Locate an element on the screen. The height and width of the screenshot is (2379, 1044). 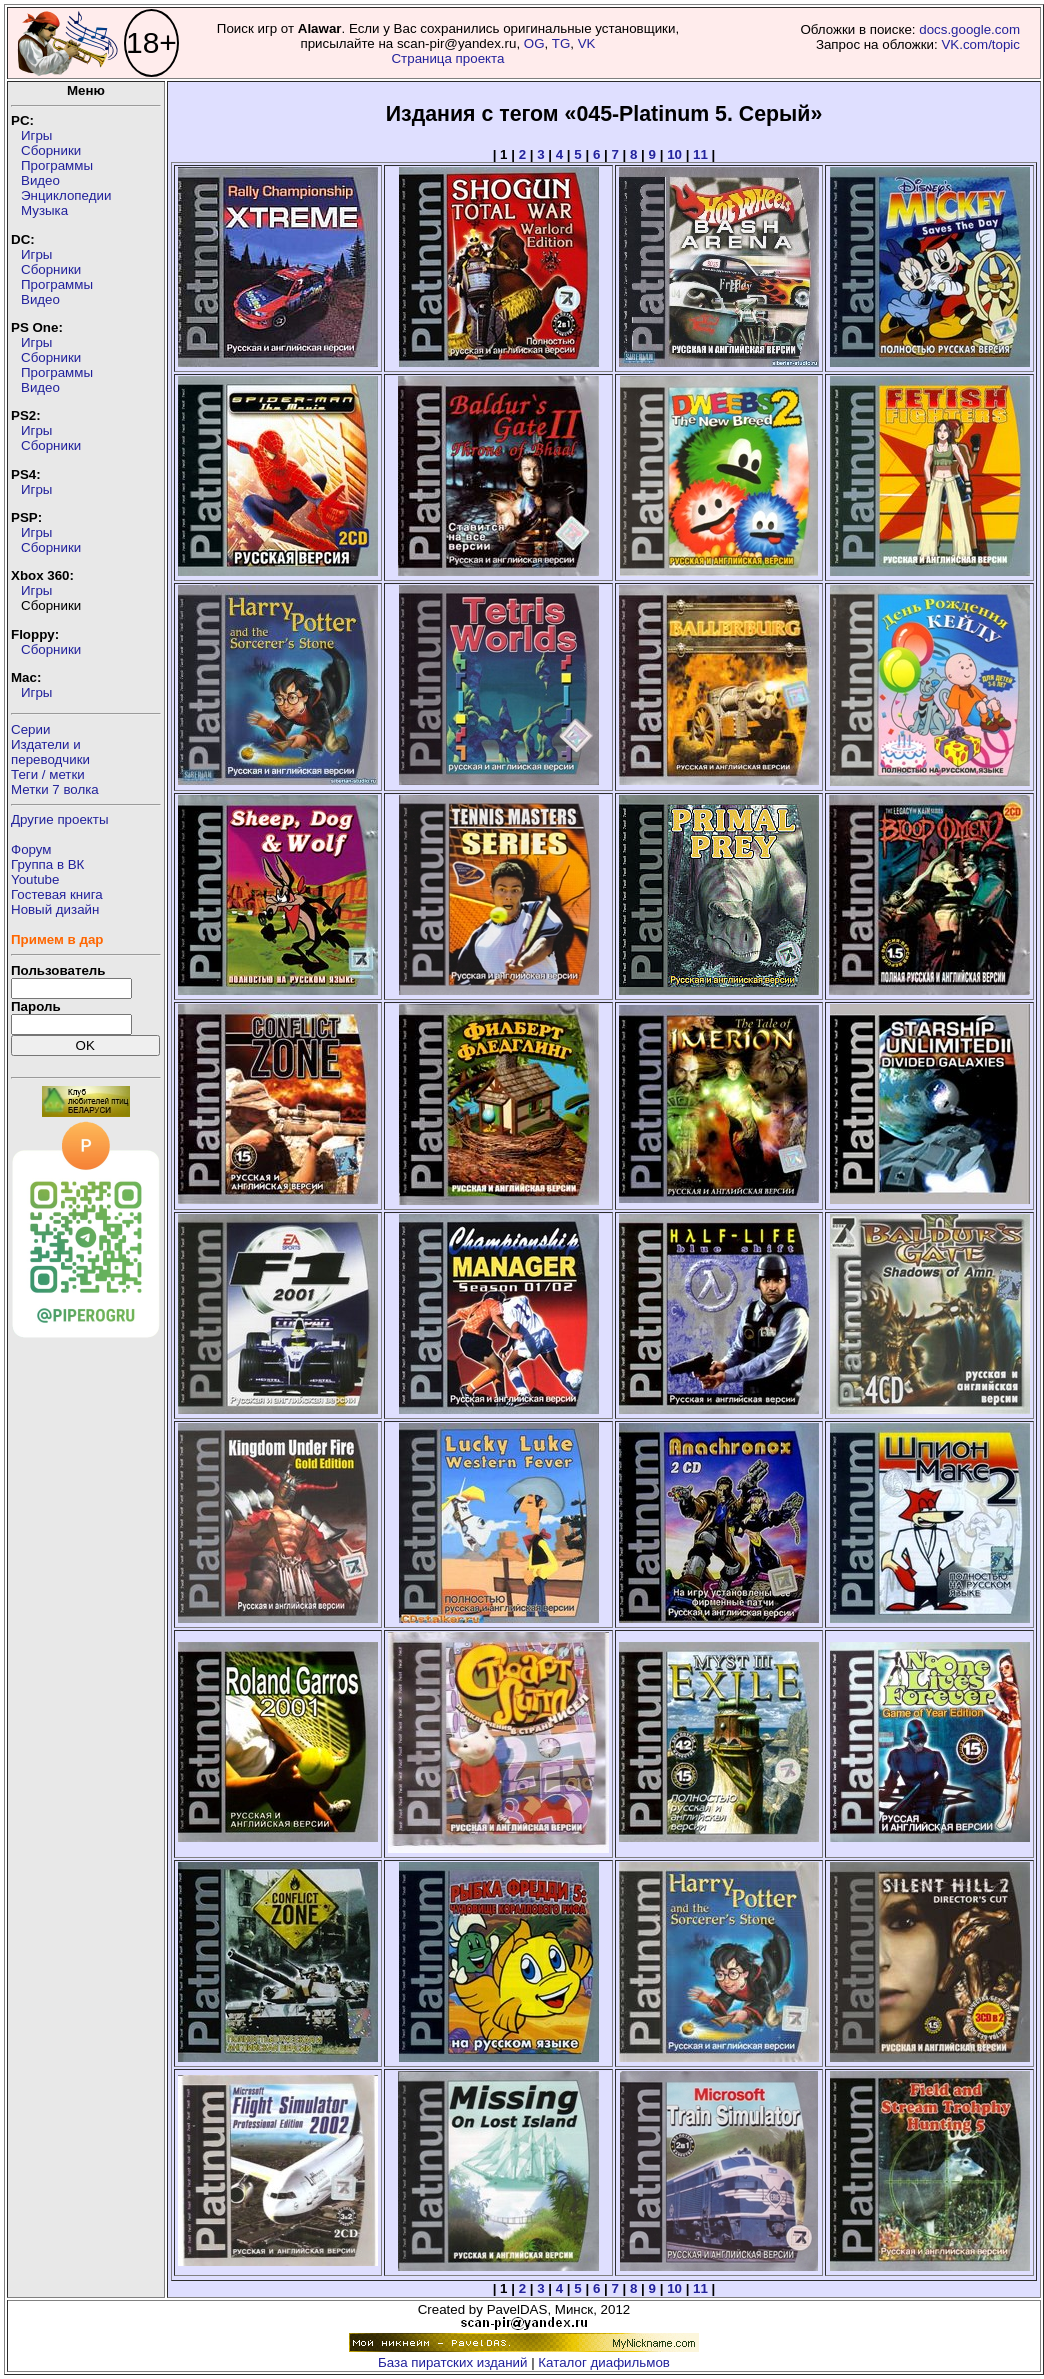
Другие проекты is located at coordinates (60, 819).